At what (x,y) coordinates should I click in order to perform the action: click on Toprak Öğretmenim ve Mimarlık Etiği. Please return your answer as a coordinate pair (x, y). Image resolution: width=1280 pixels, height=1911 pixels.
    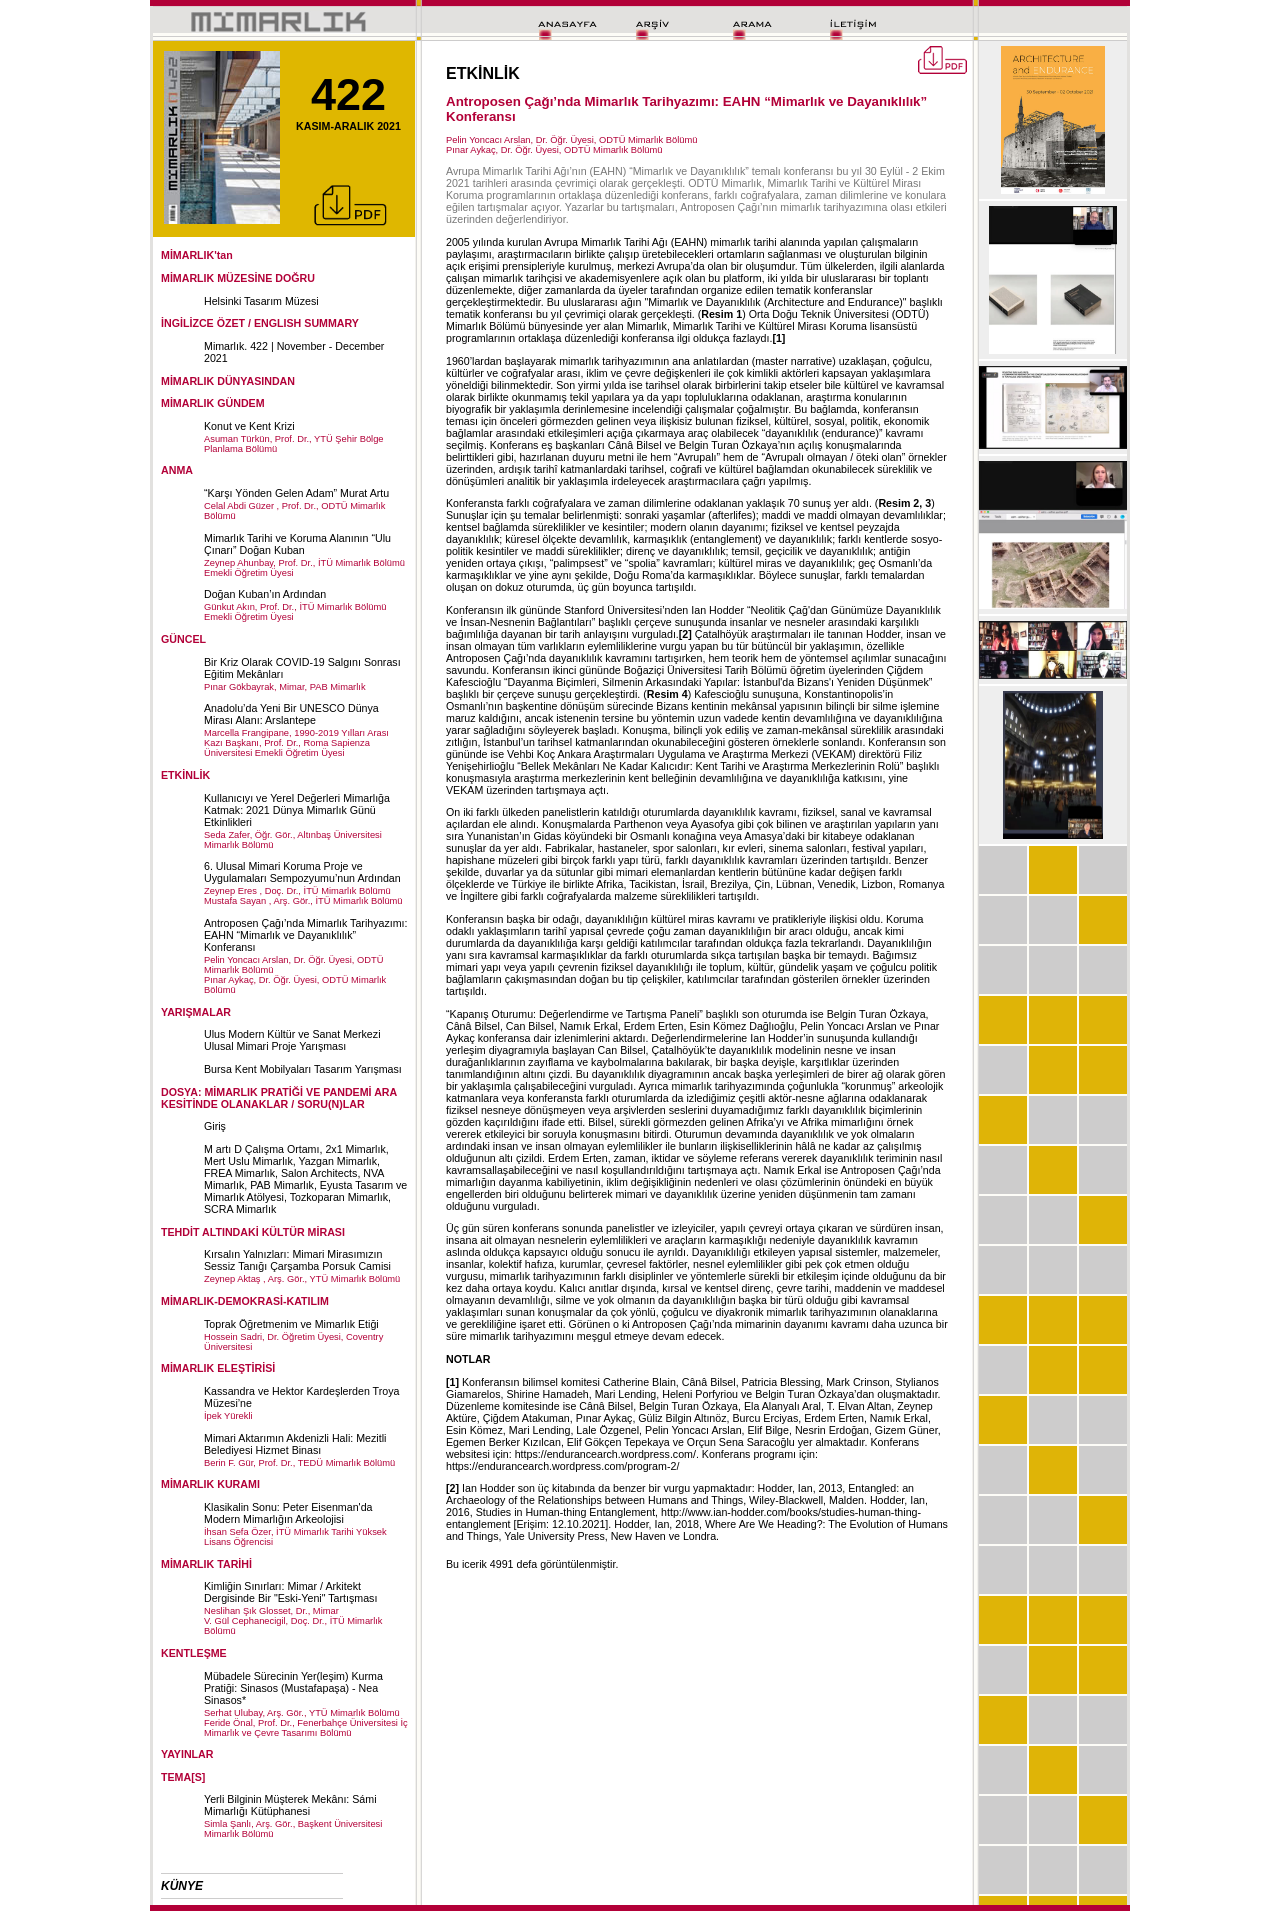
    Looking at the image, I should click on (291, 1324).